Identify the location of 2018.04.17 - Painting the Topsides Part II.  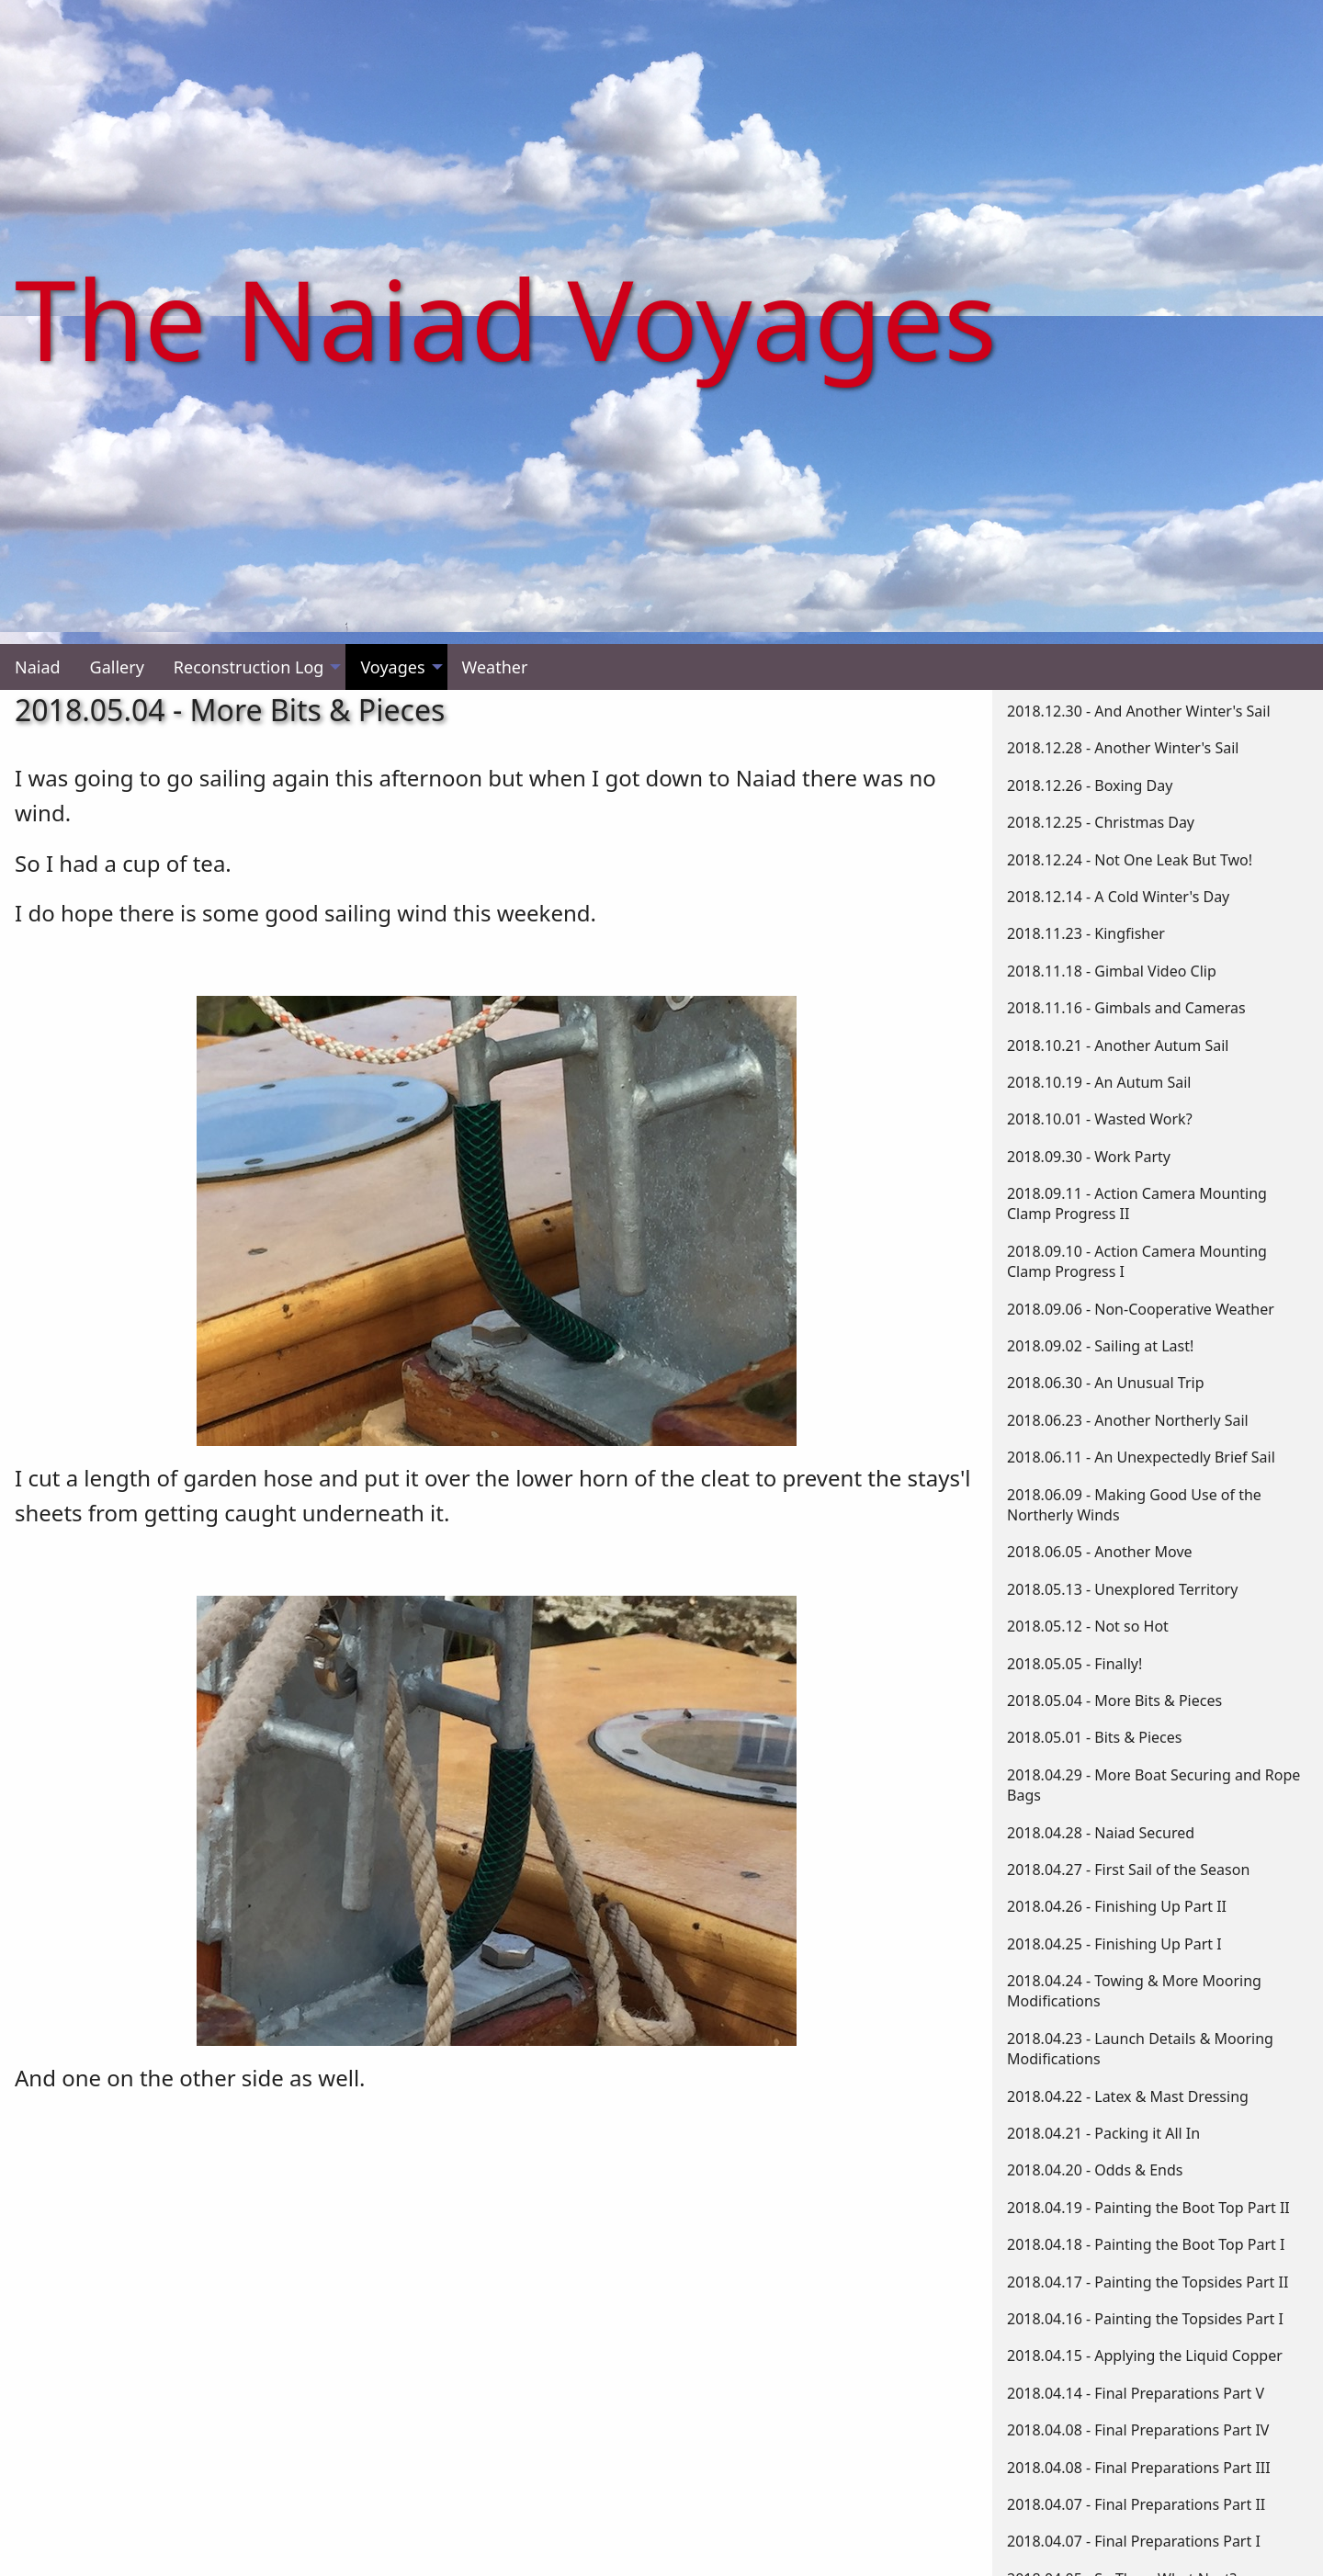
(1147, 2282).